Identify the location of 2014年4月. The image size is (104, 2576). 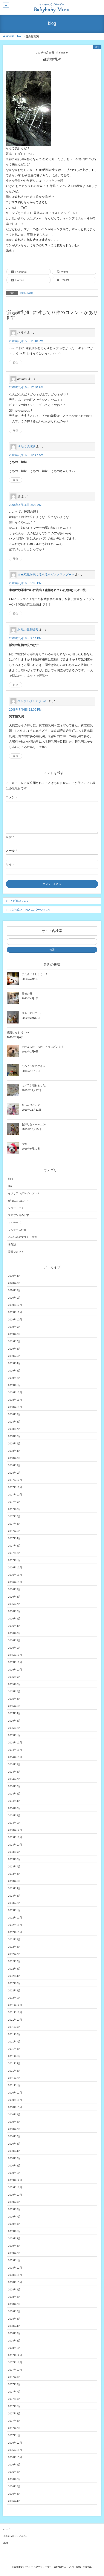
(14, 1800).